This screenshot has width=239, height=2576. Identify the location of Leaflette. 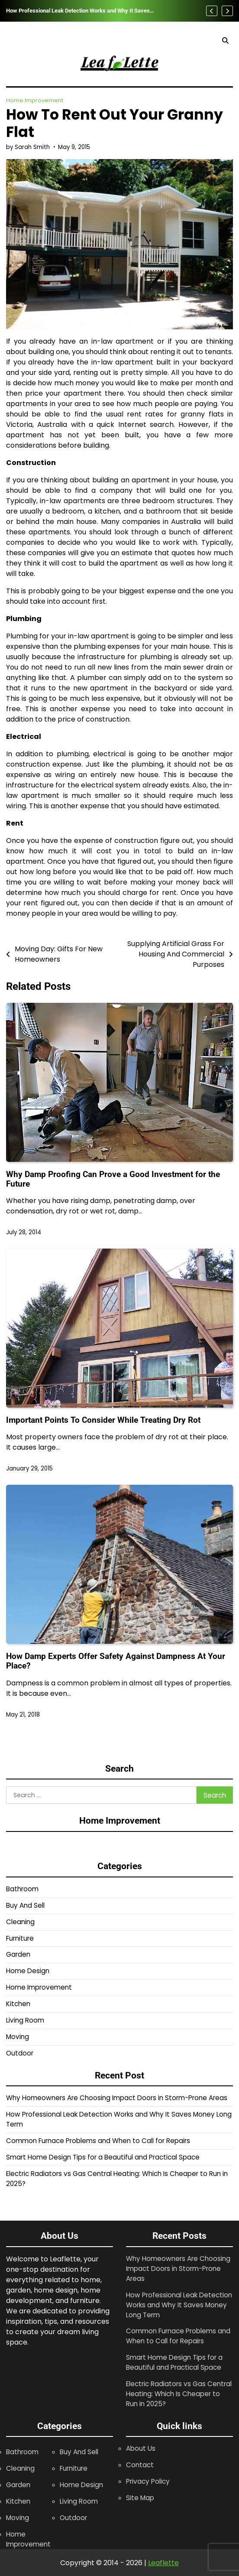
(163, 2563).